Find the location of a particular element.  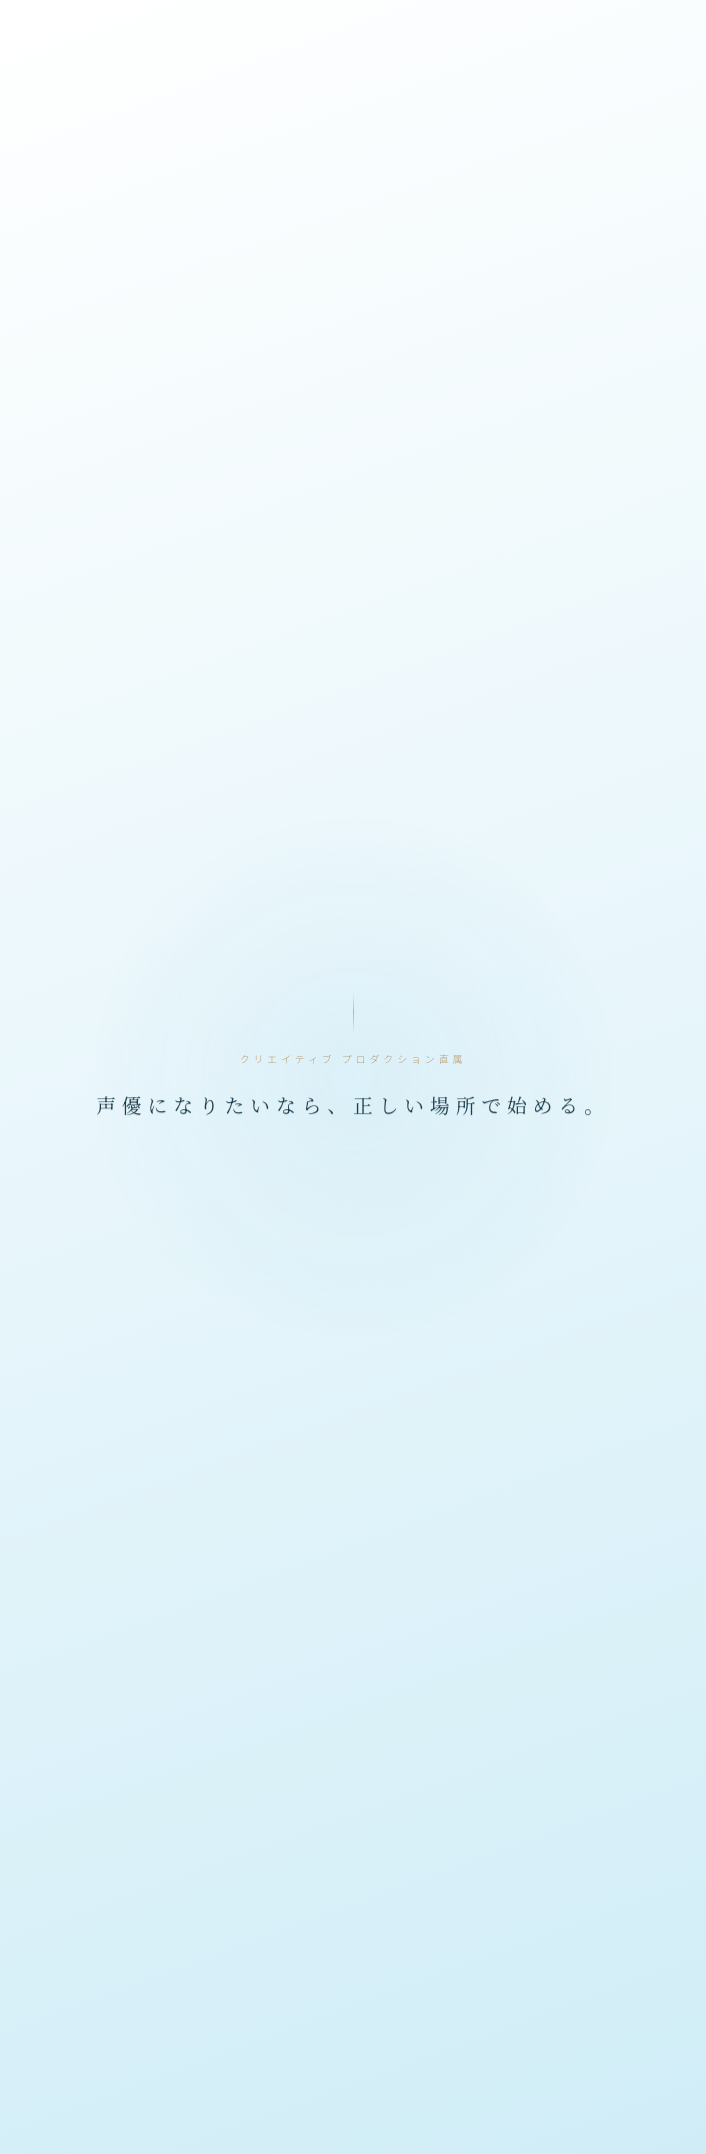

声優学校 is located at coordinates (610, 2085).